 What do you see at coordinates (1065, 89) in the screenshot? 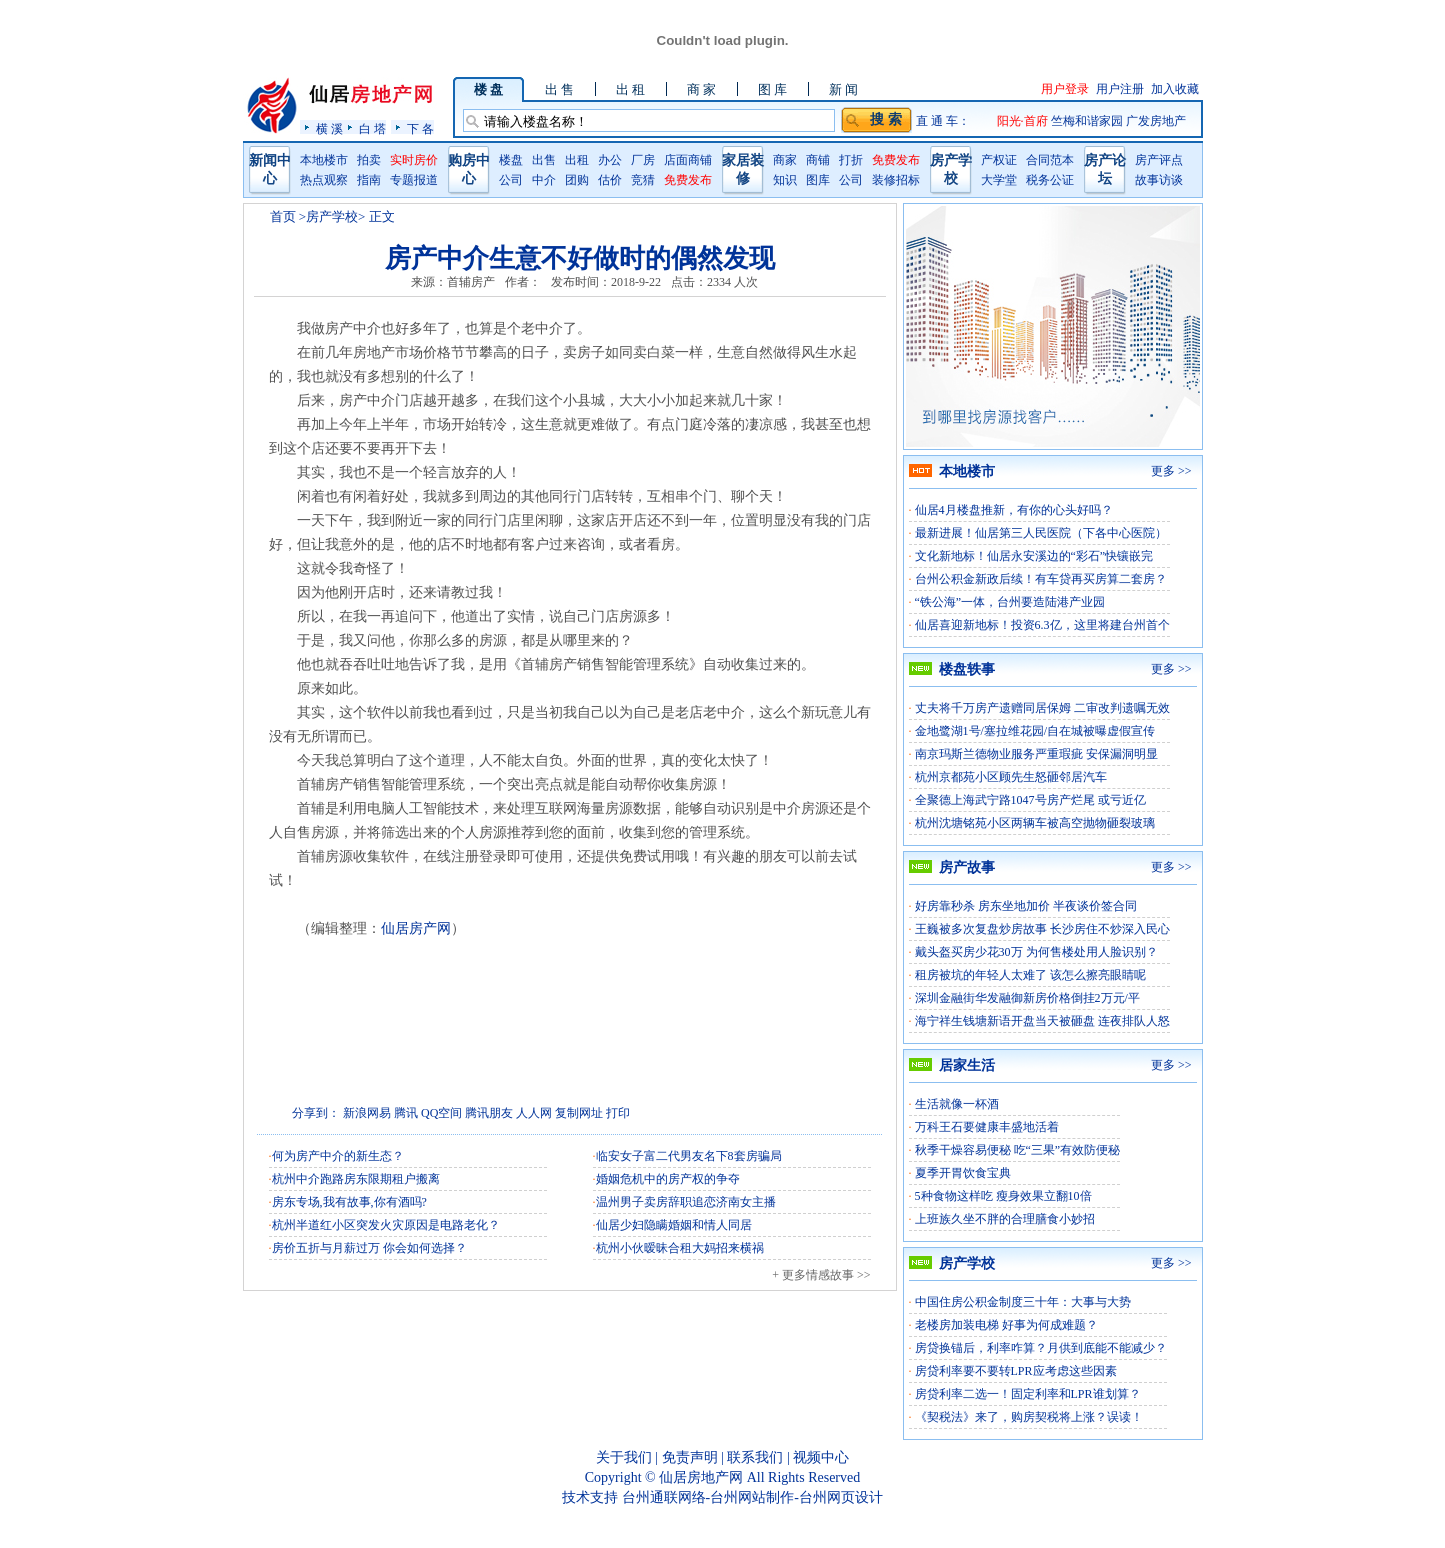
I see `用户登录` at bounding box center [1065, 89].